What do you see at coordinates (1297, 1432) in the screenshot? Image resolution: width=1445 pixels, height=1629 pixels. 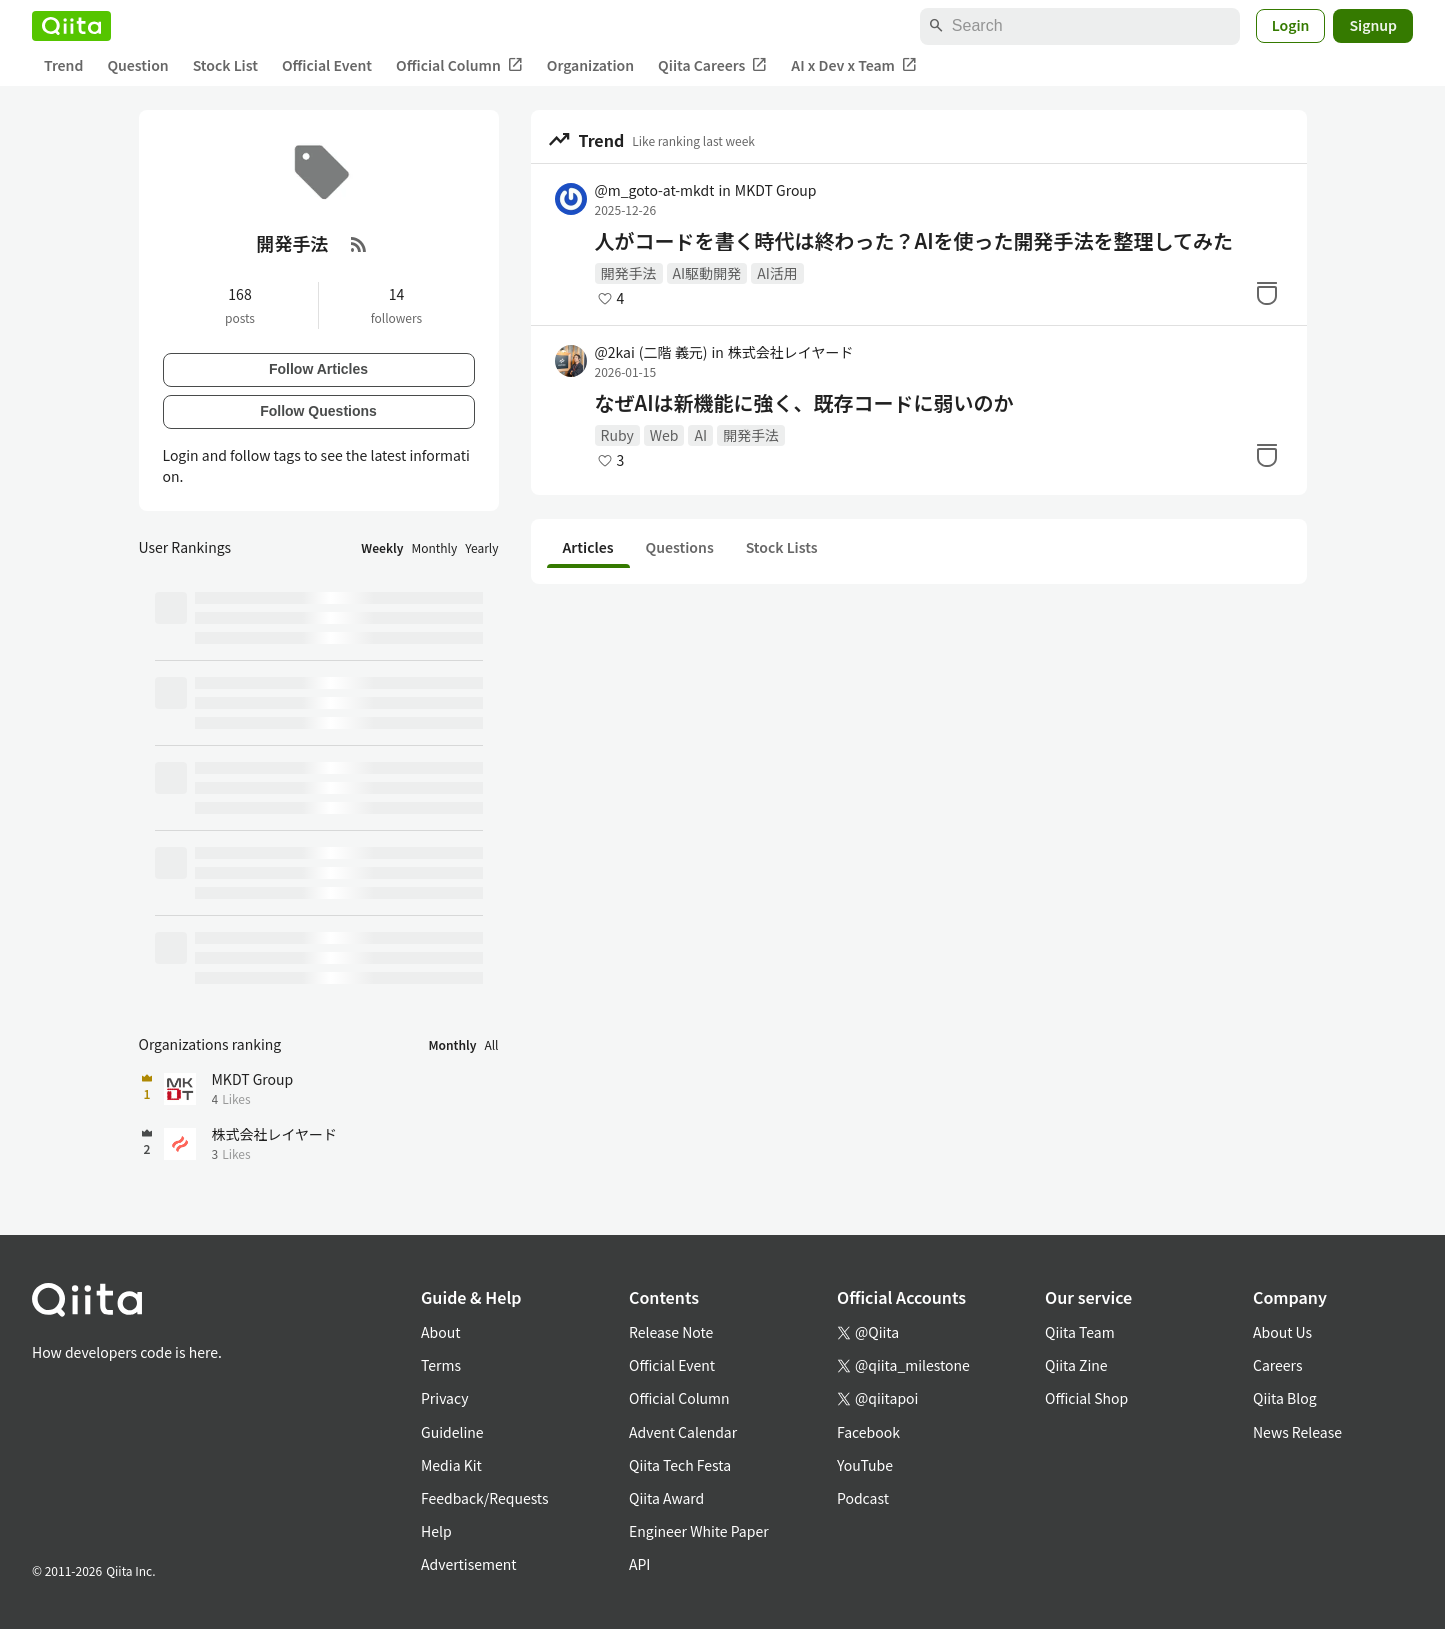 I see `News Release` at bounding box center [1297, 1432].